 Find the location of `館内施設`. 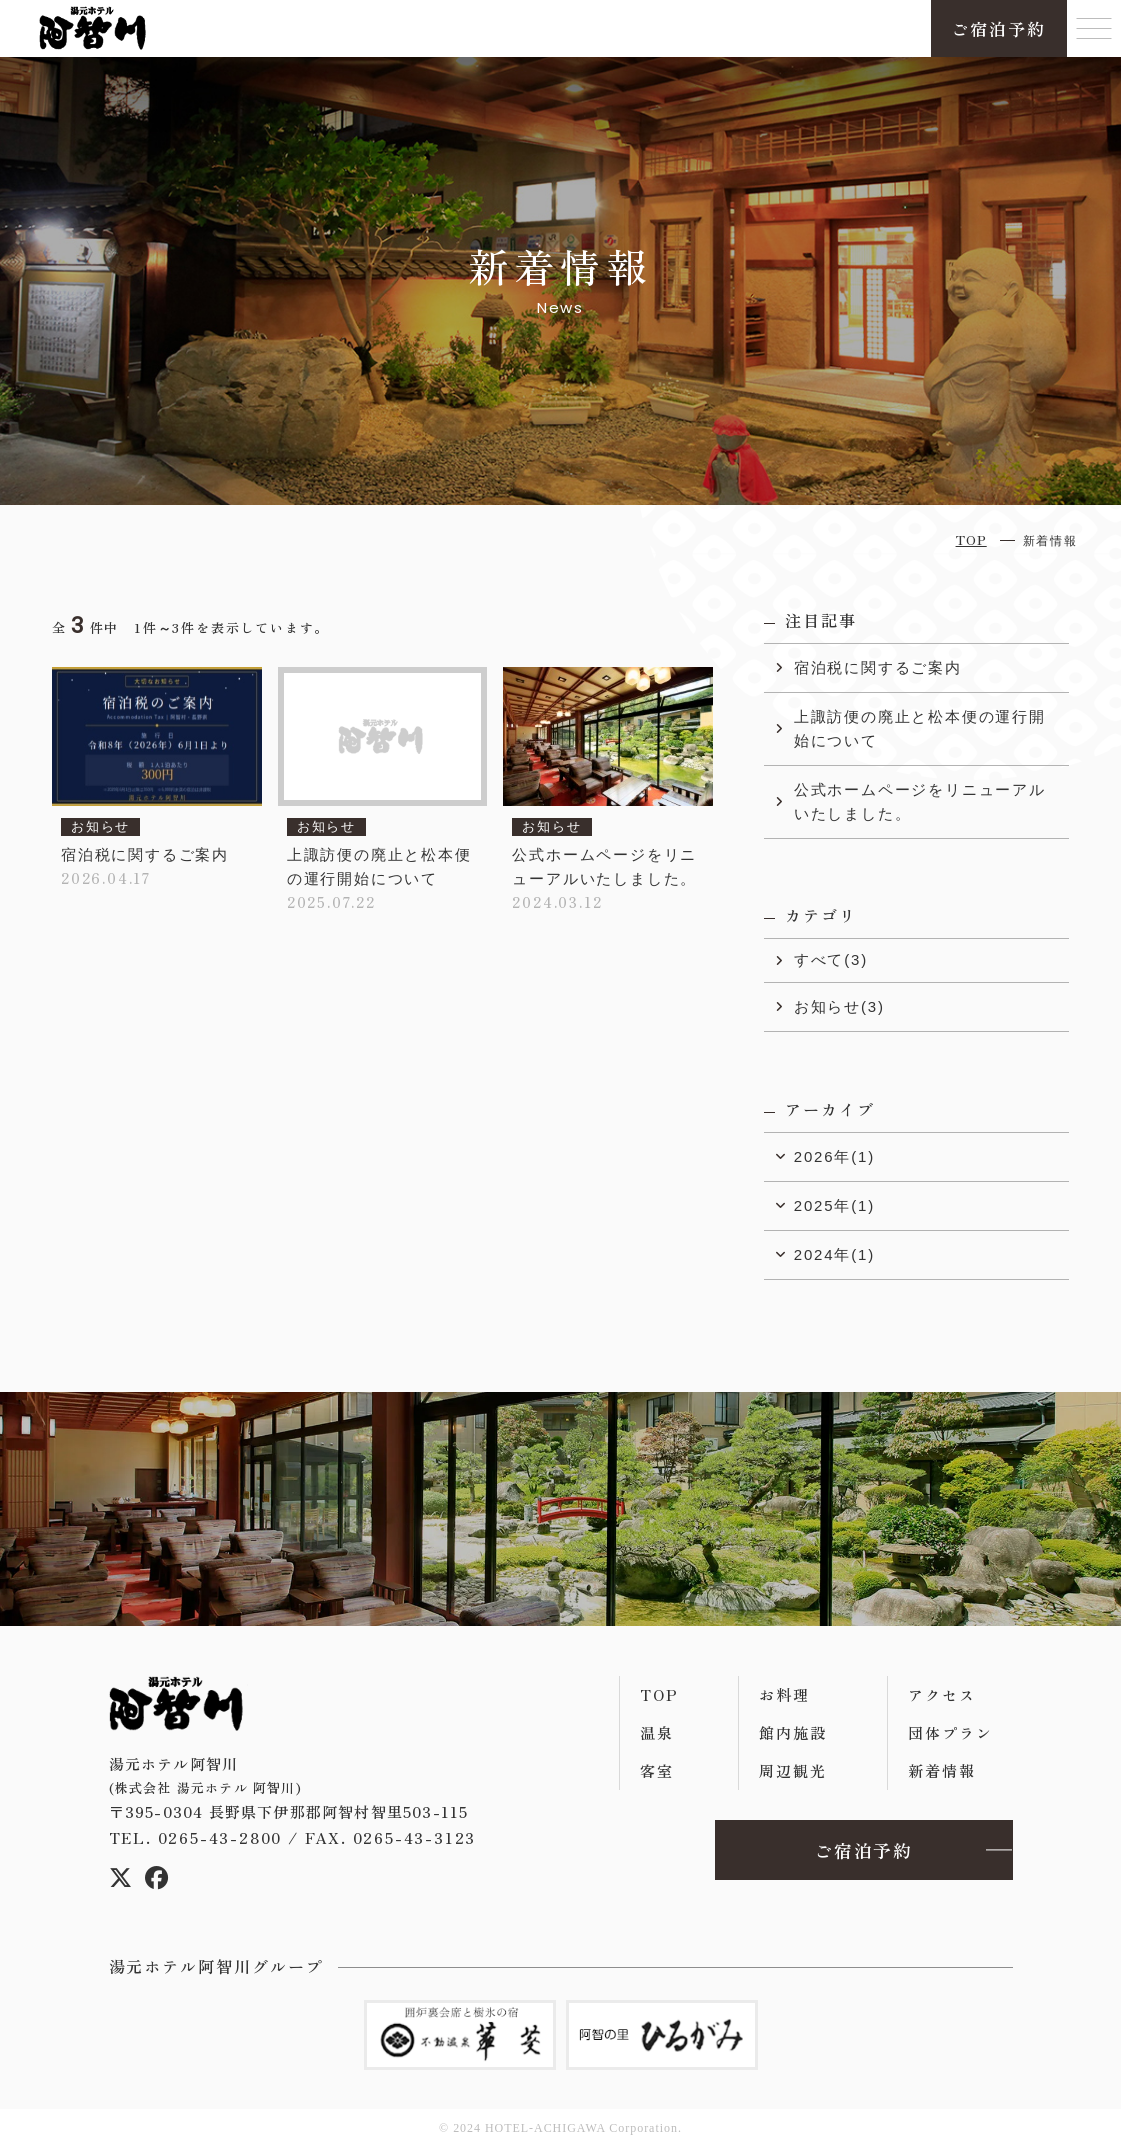

館内施設 is located at coordinates (792, 1732).